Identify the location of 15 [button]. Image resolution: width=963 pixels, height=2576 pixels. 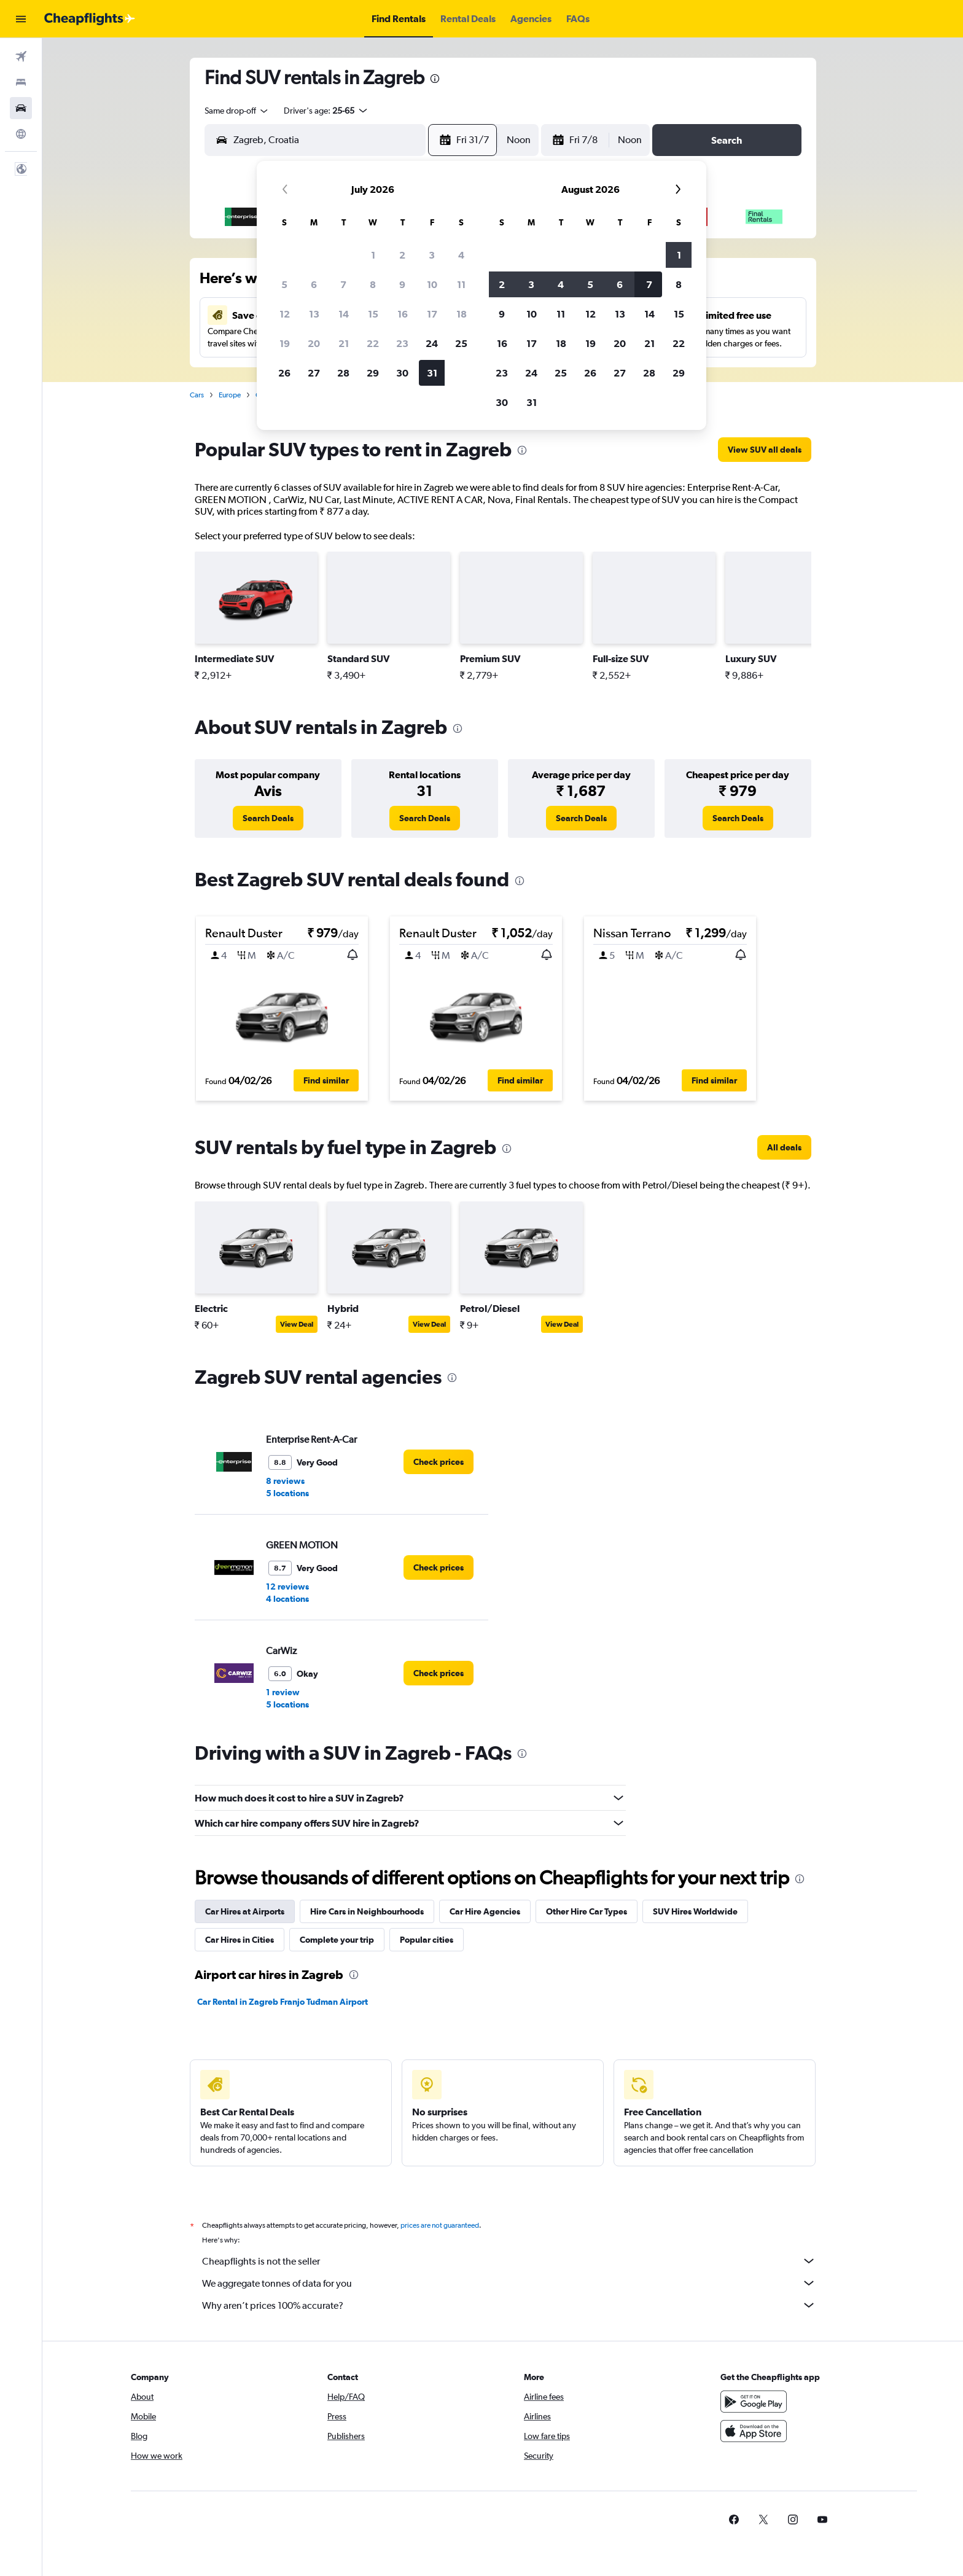
(373, 313).